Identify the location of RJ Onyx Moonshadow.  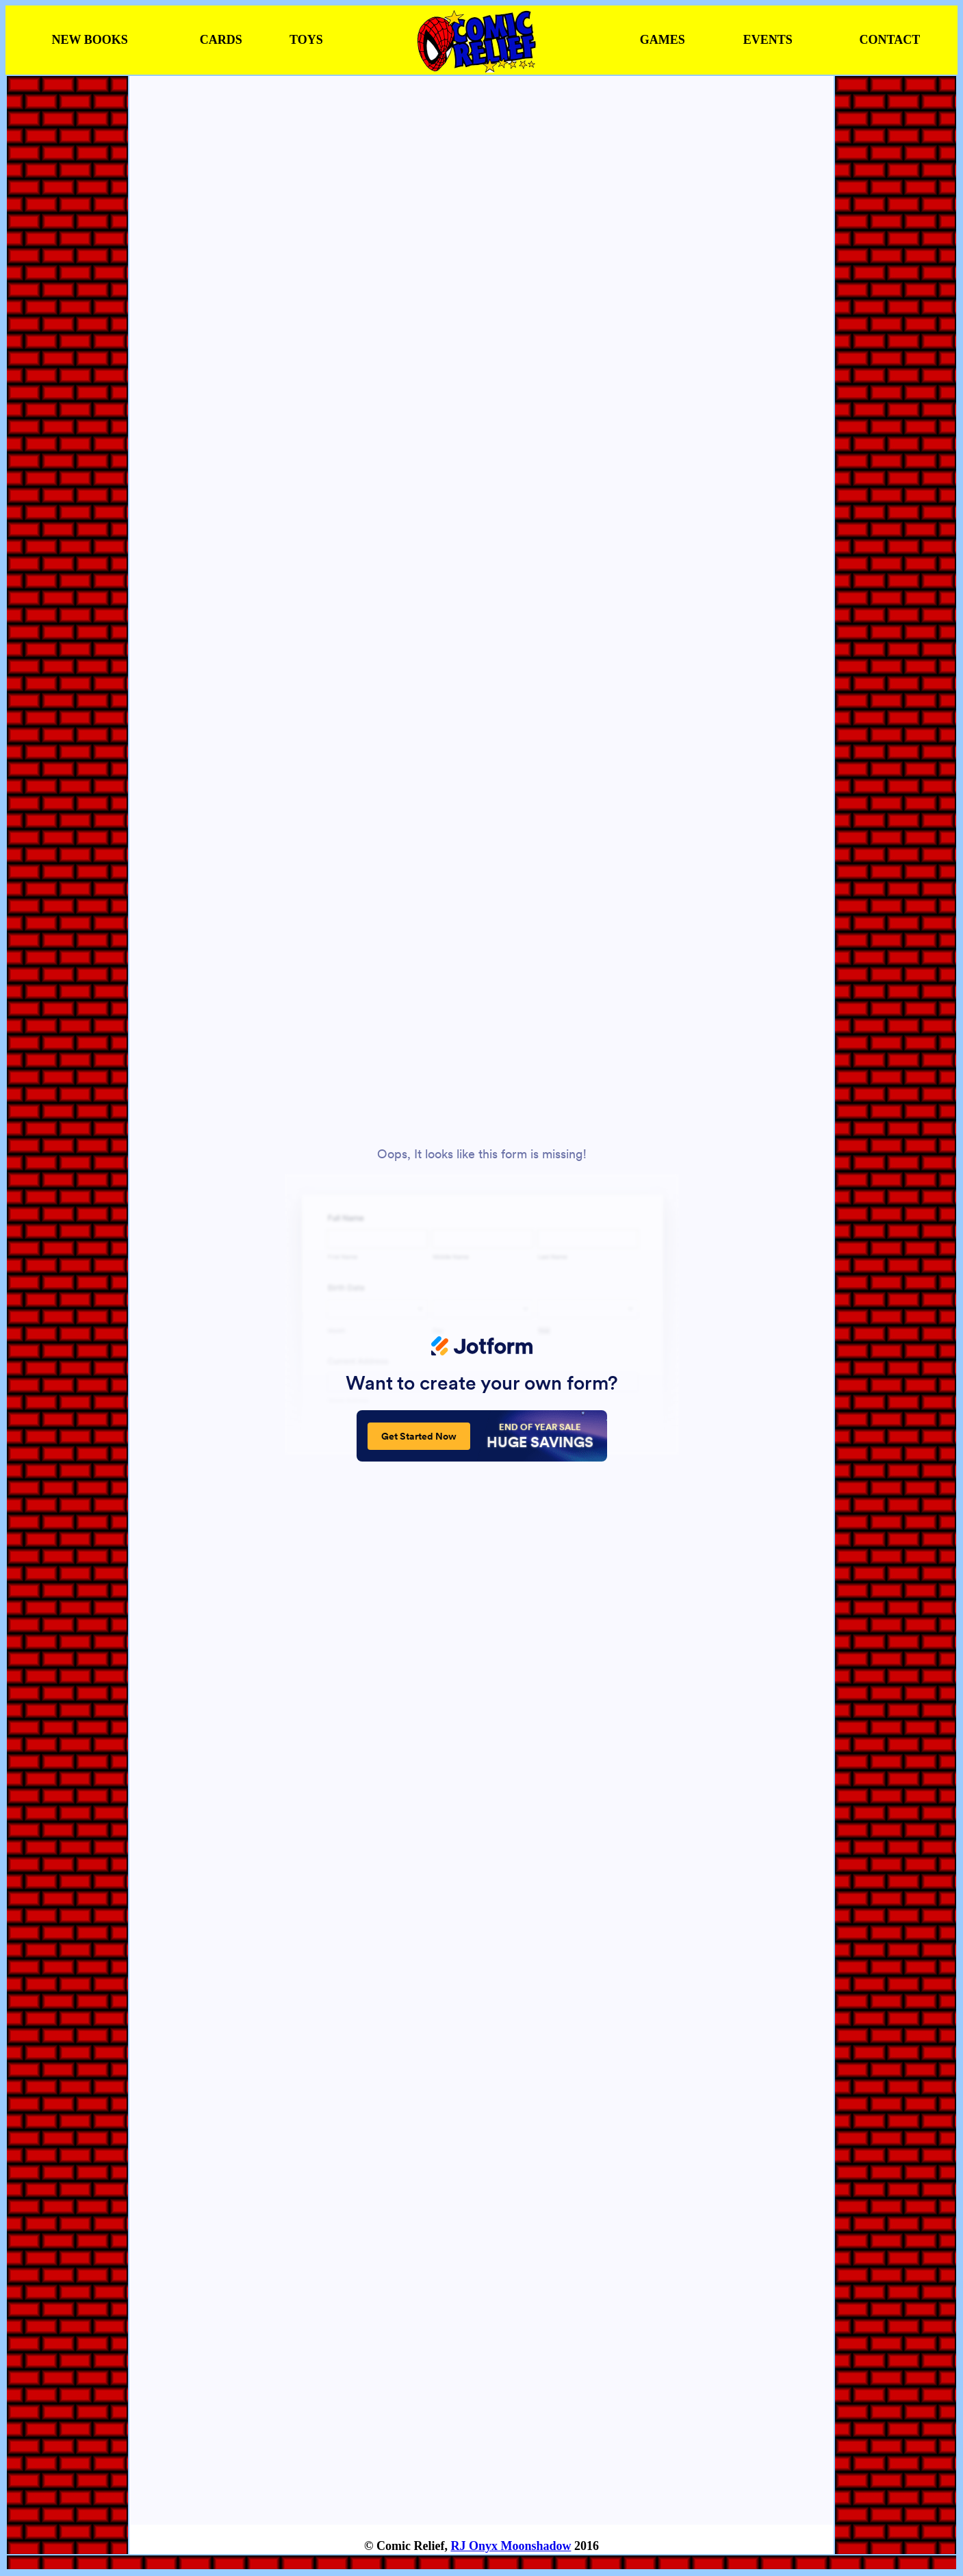
(510, 2546).